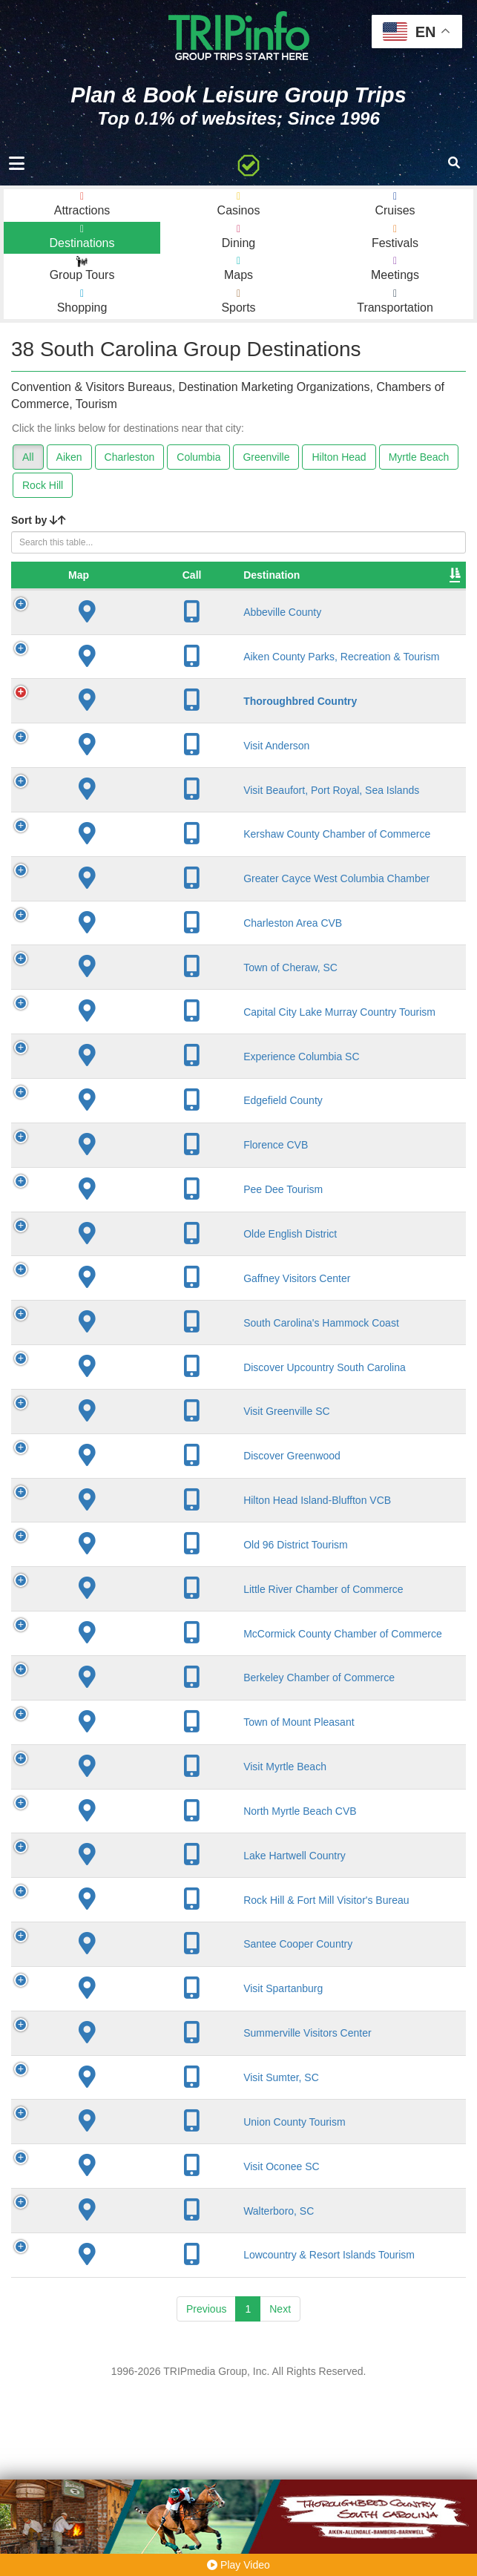 The width and height of the screenshot is (477, 2576). Describe the element at coordinates (144, 1771) in the screenshot. I see `McCormick County Chamber of Commerce` at that location.